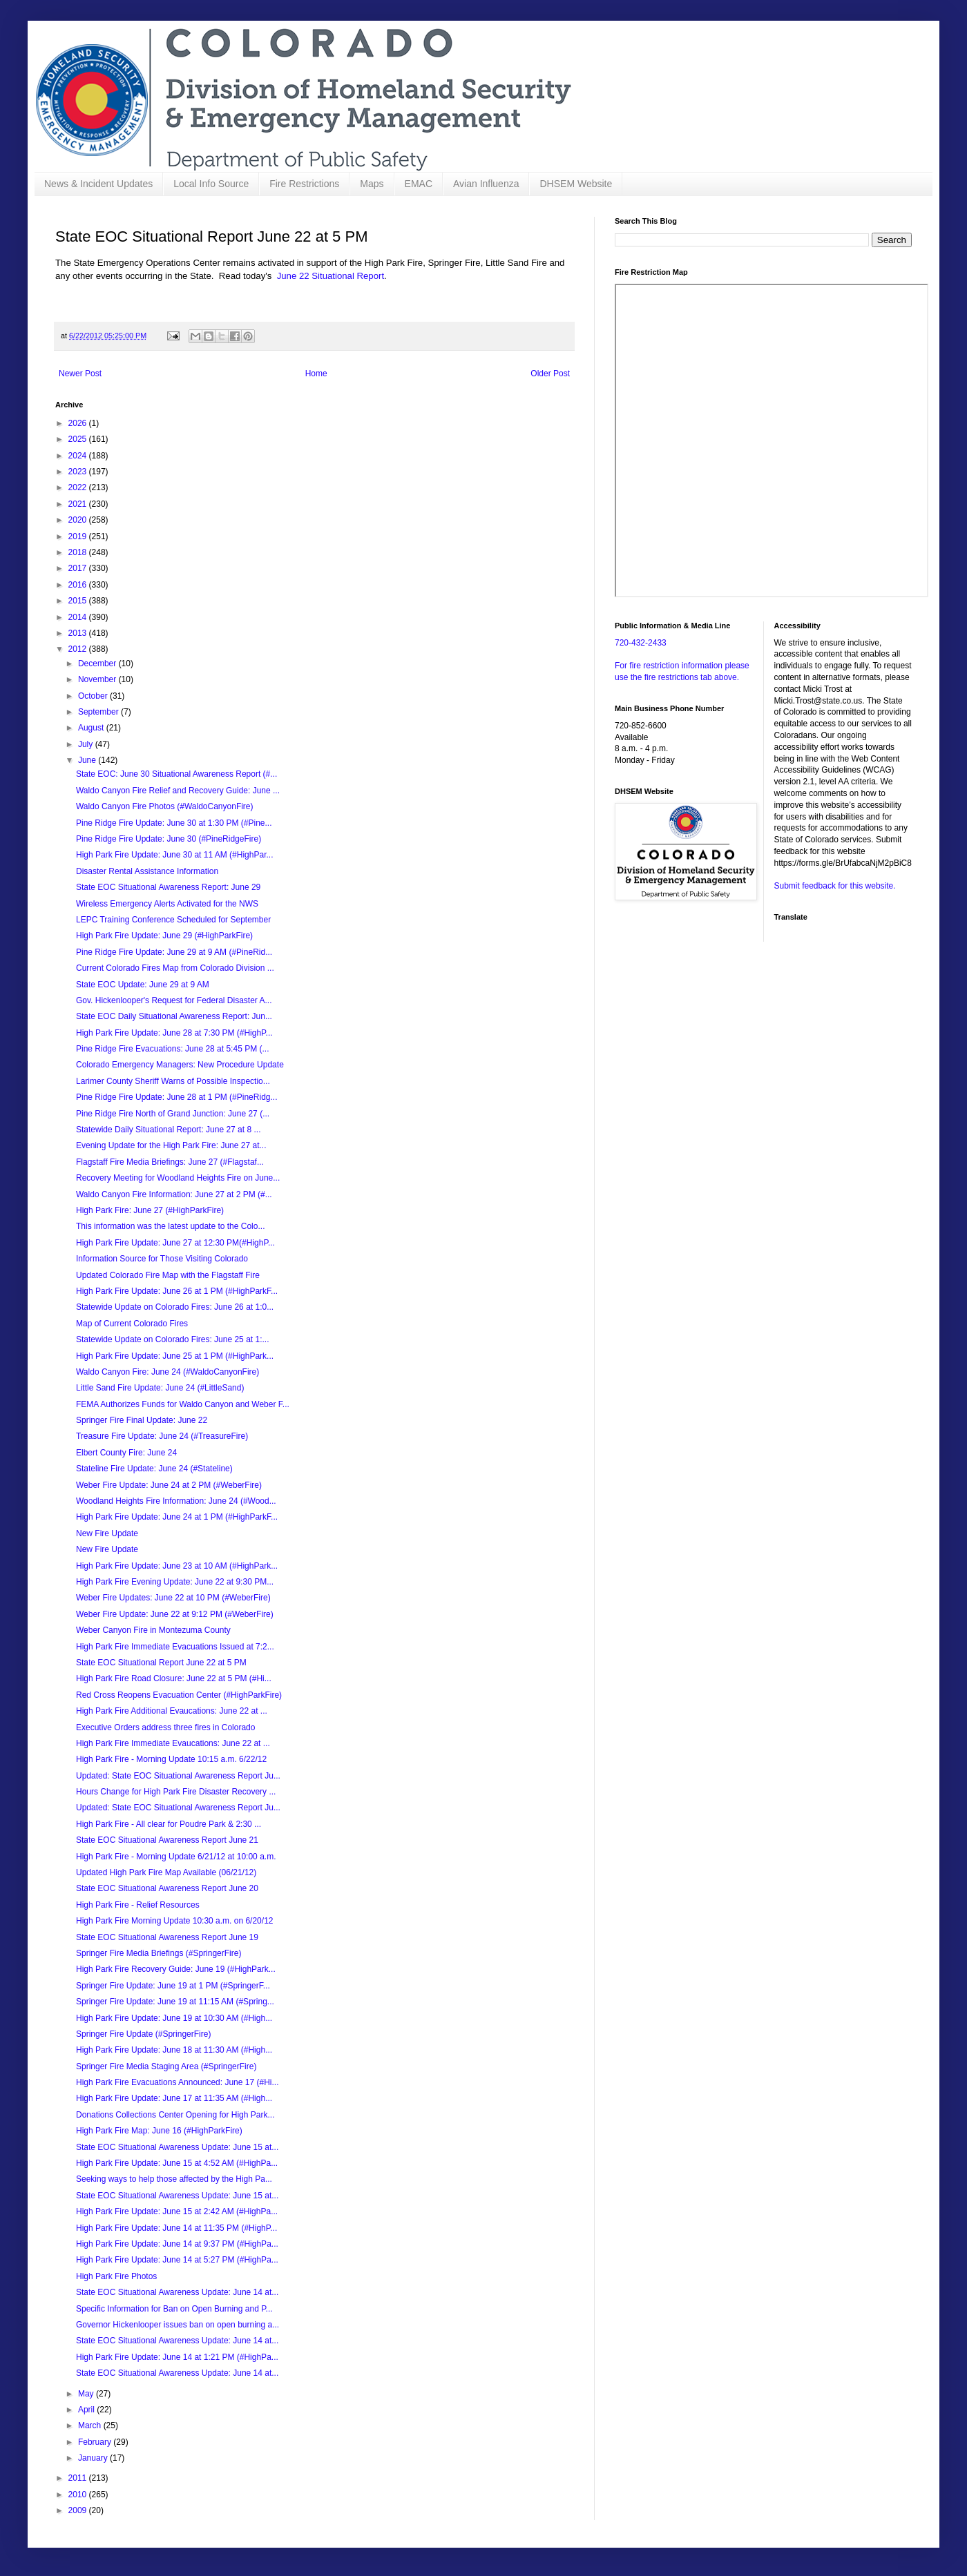  I want to click on High Park Fire Update: June 23 at 10 AM (#HighPark..., so click(177, 1566).